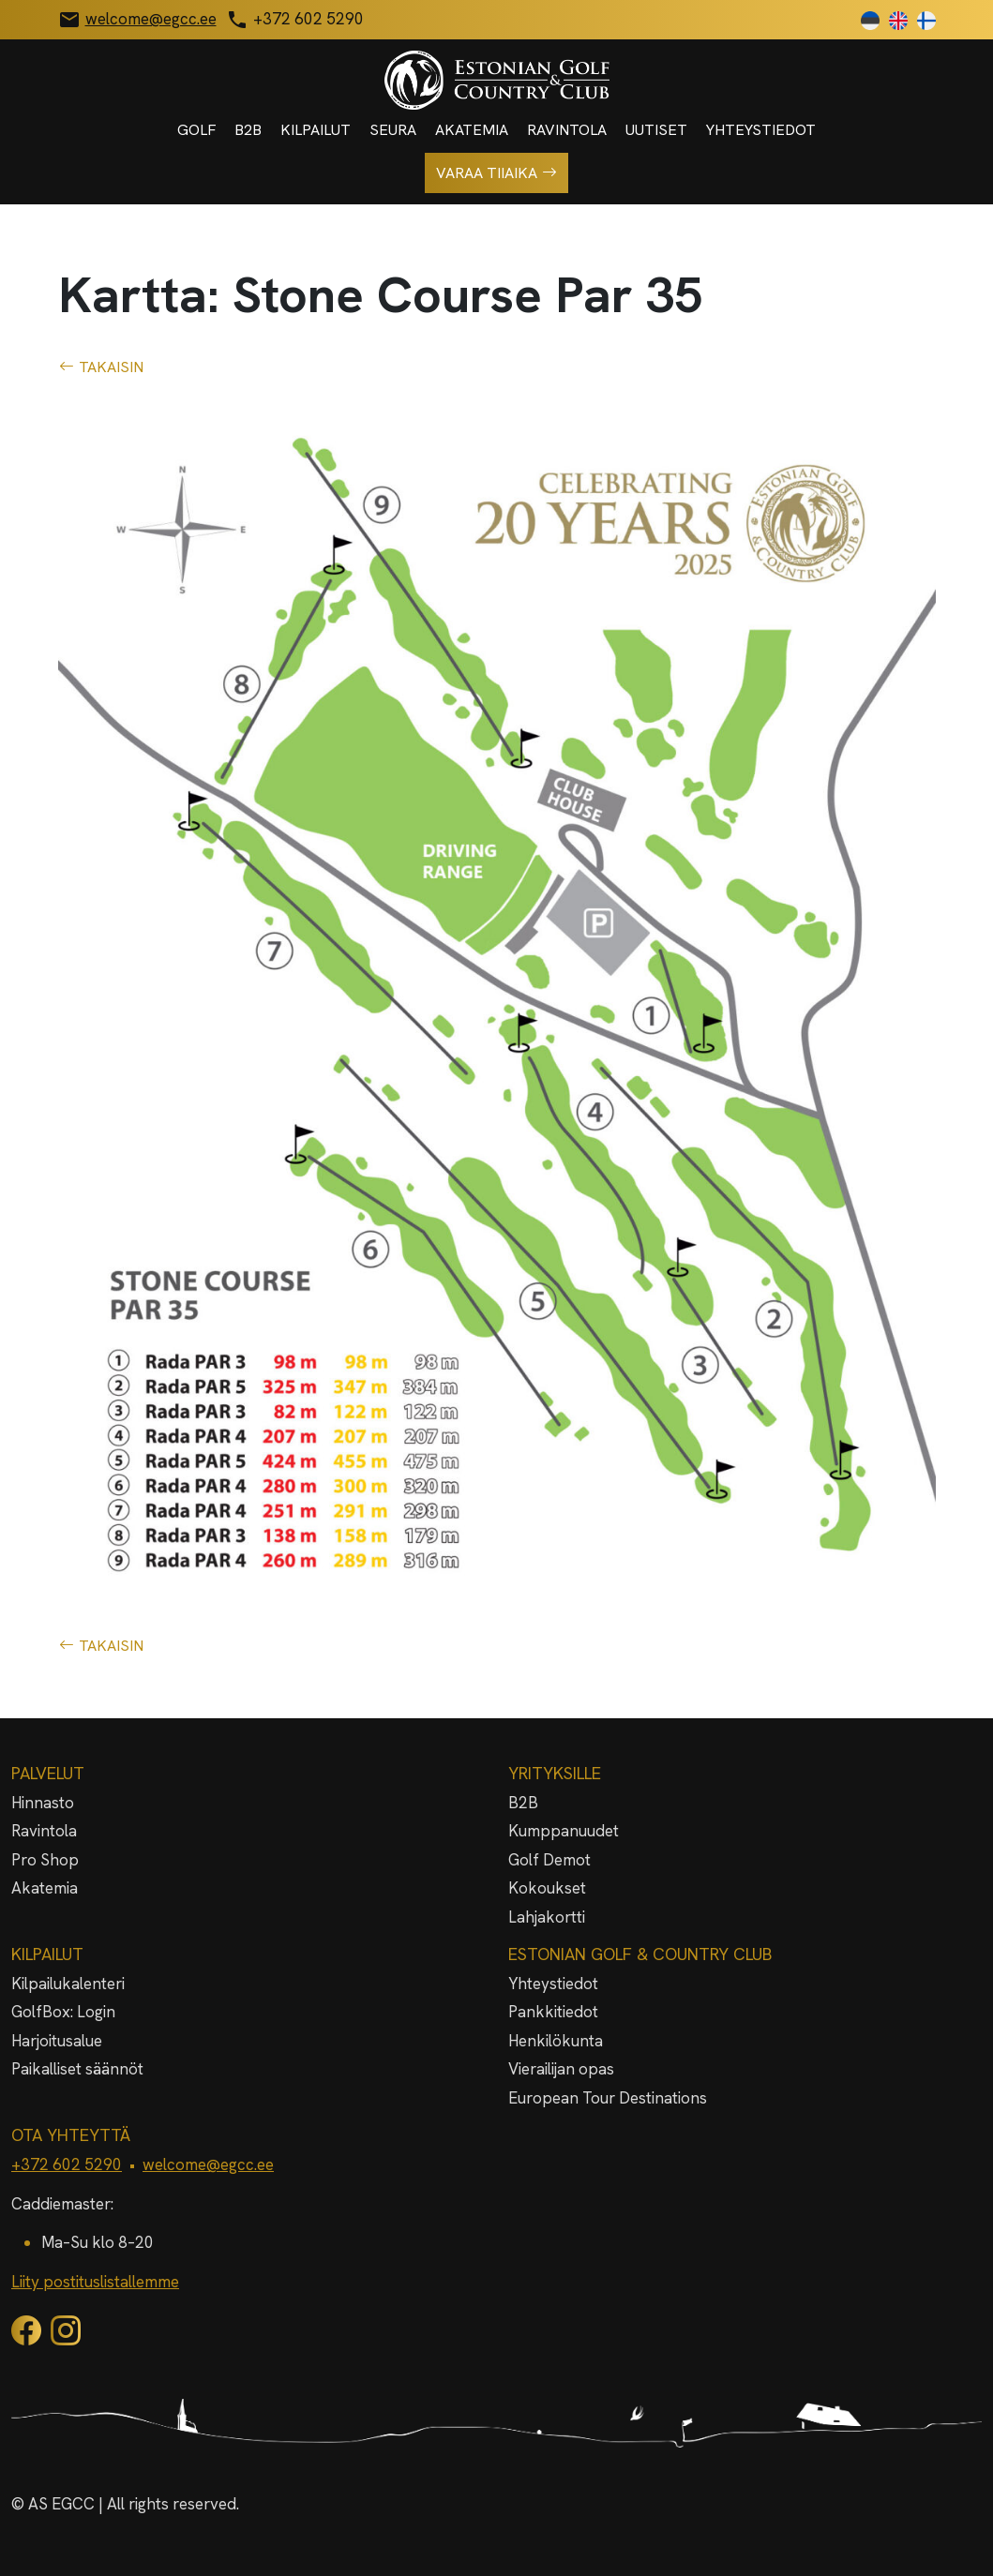 This screenshot has height=2576, width=993. What do you see at coordinates (208, 2164) in the screenshot?
I see `welcome@egcc.ee` at bounding box center [208, 2164].